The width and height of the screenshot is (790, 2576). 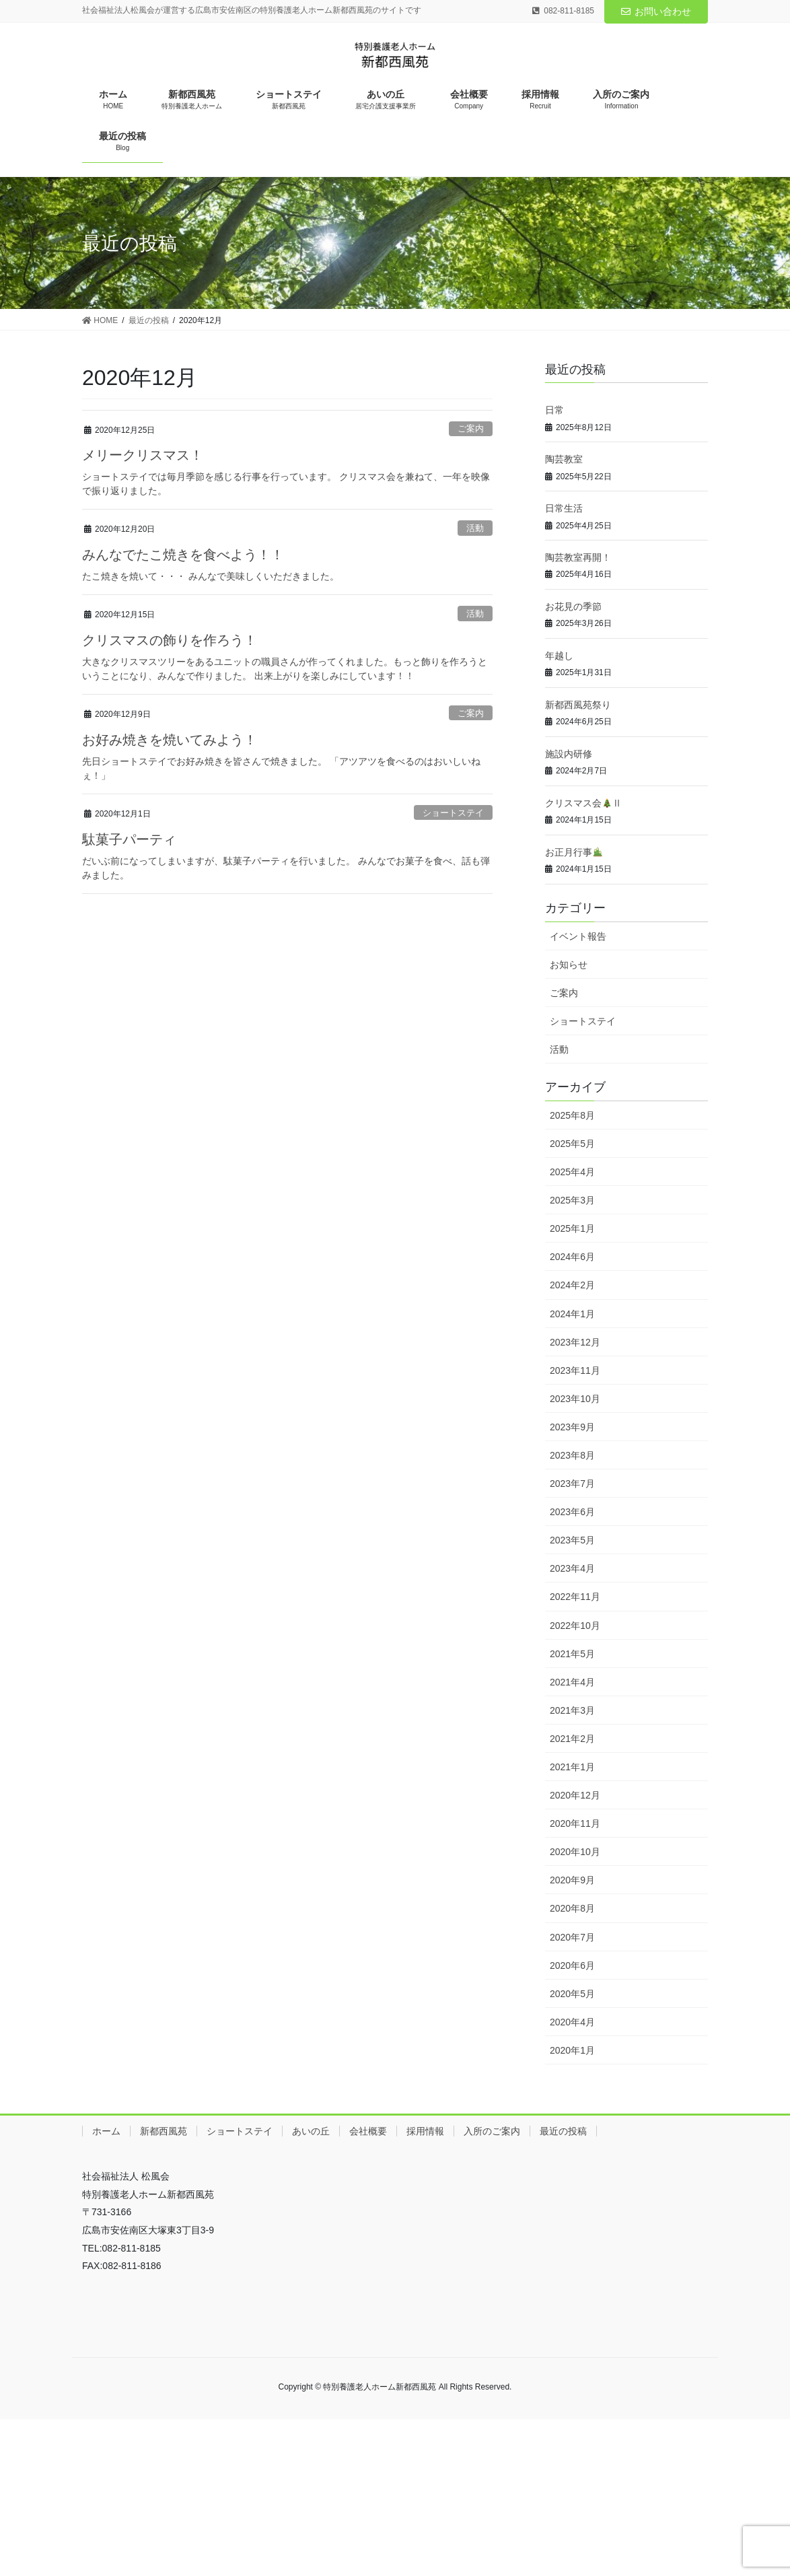 I want to click on 2020年7月, so click(x=572, y=1937).